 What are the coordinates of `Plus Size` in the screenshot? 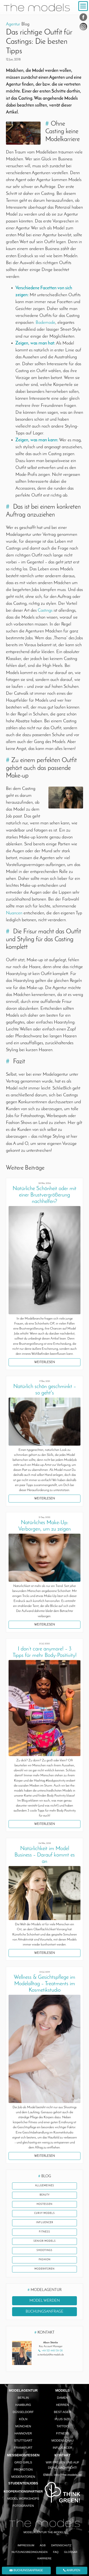 It's located at (62, 2419).